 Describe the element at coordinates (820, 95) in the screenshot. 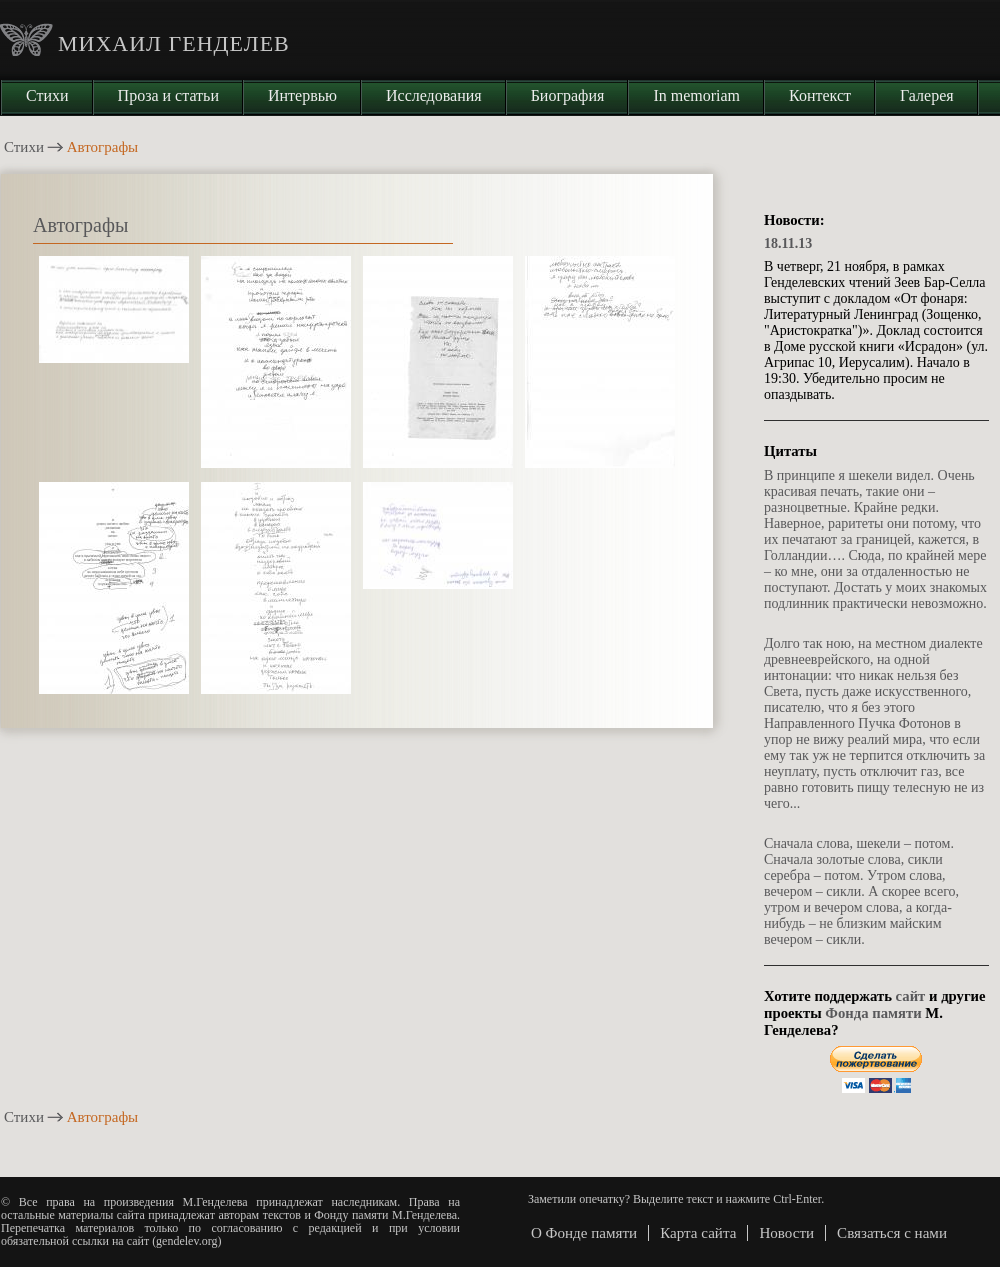

I see `Контекст` at that location.